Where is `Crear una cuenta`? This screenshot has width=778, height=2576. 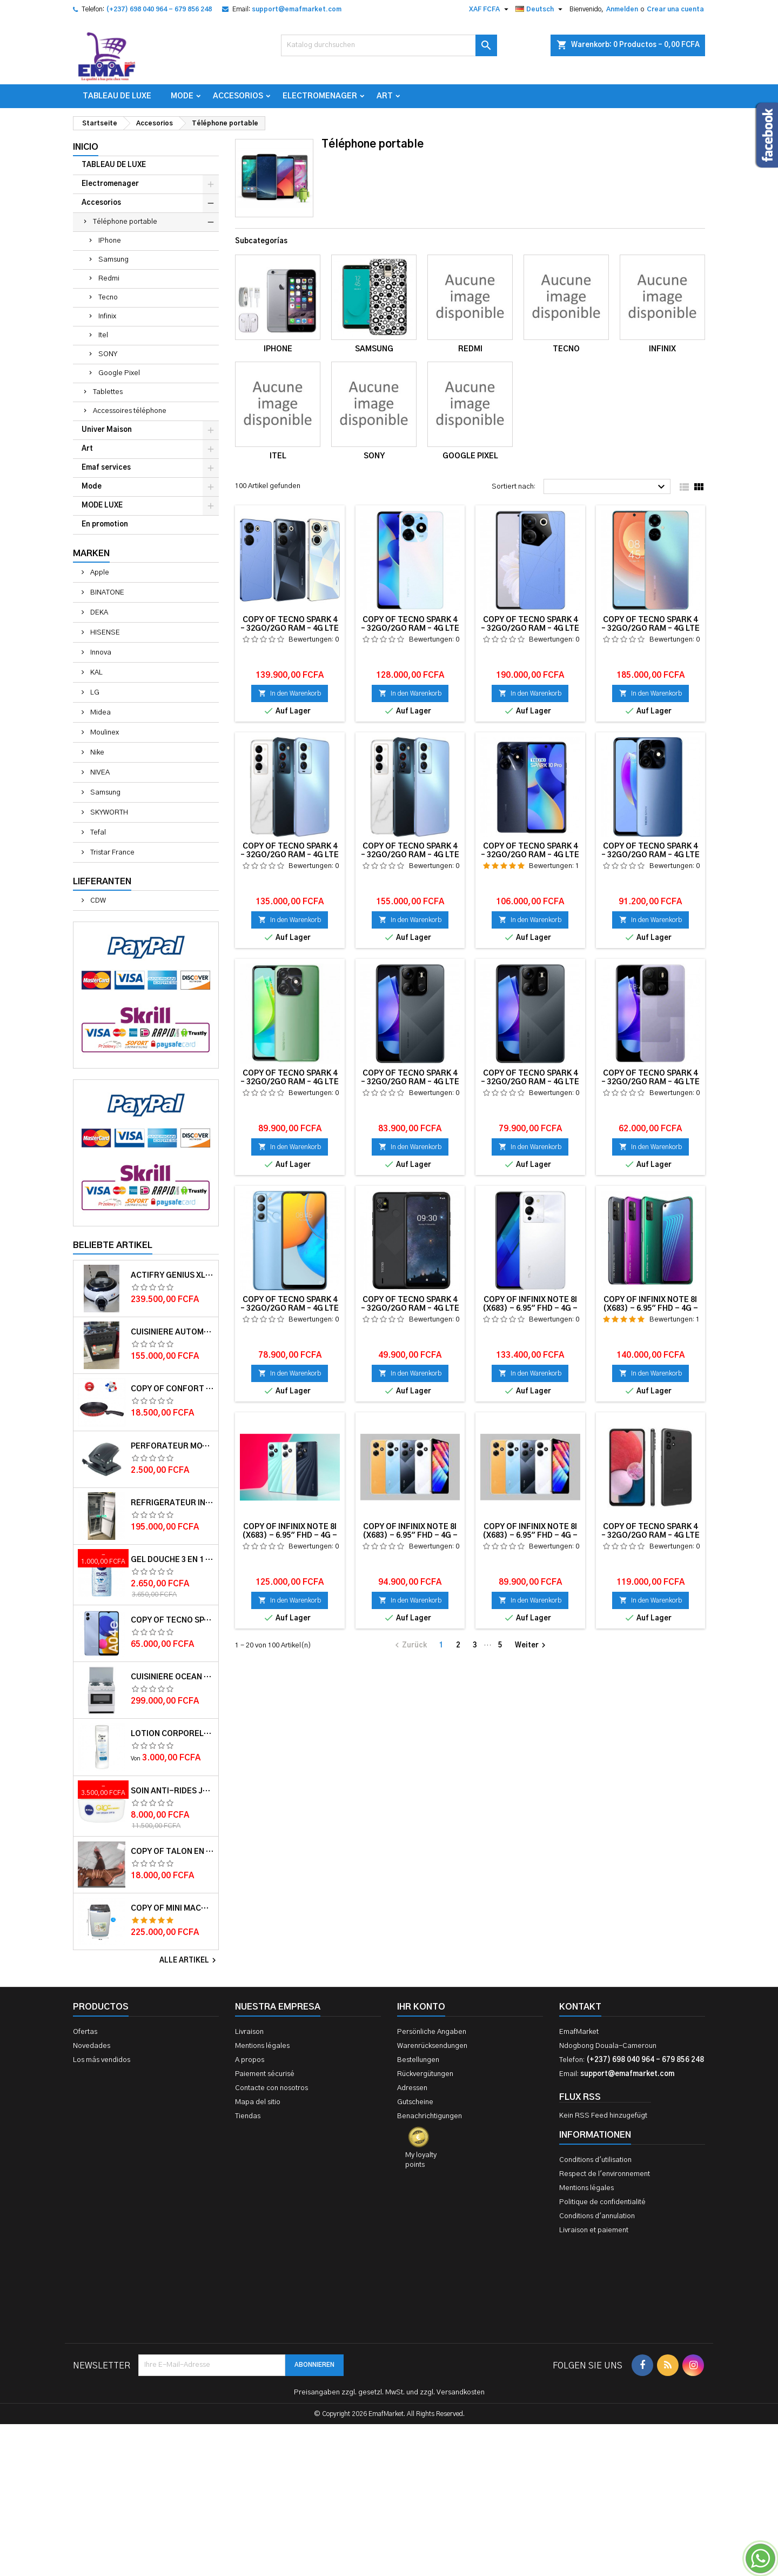 Crear una cuenta is located at coordinates (675, 9).